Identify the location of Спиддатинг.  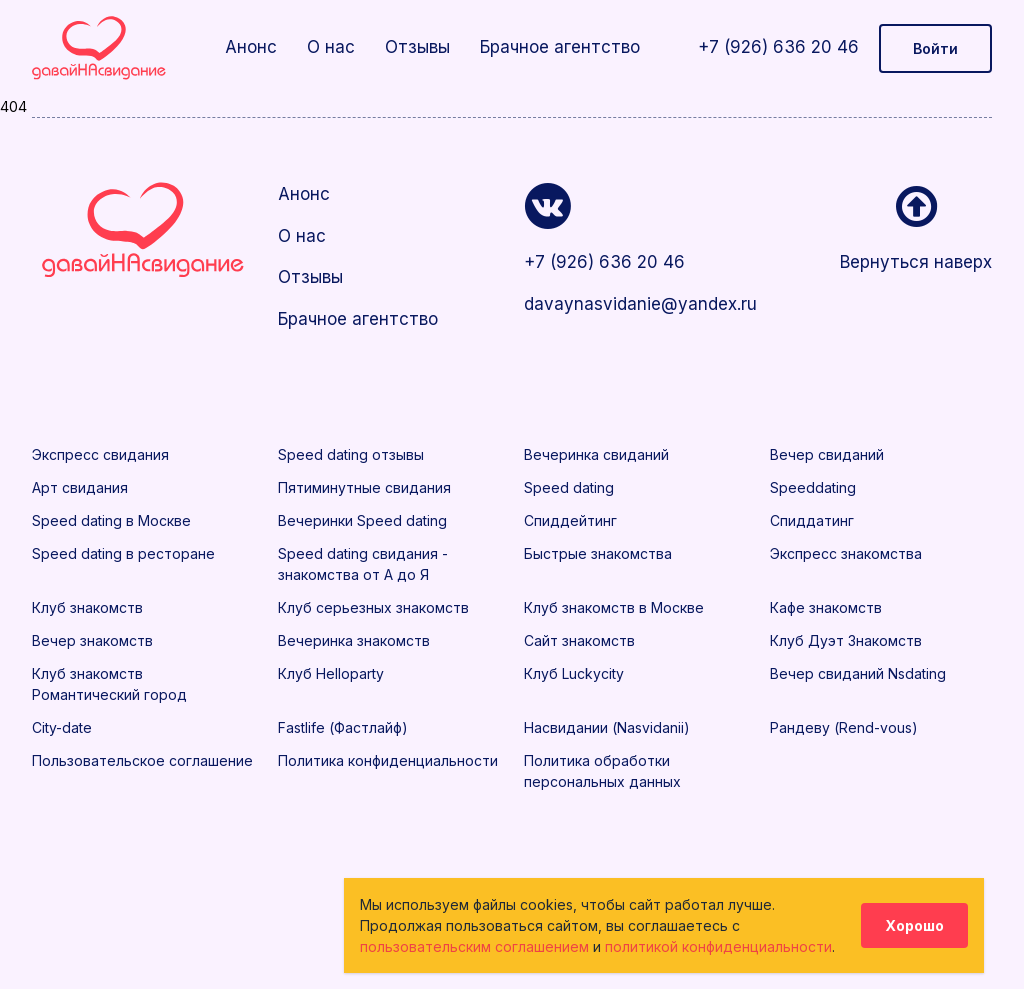
(812, 520).